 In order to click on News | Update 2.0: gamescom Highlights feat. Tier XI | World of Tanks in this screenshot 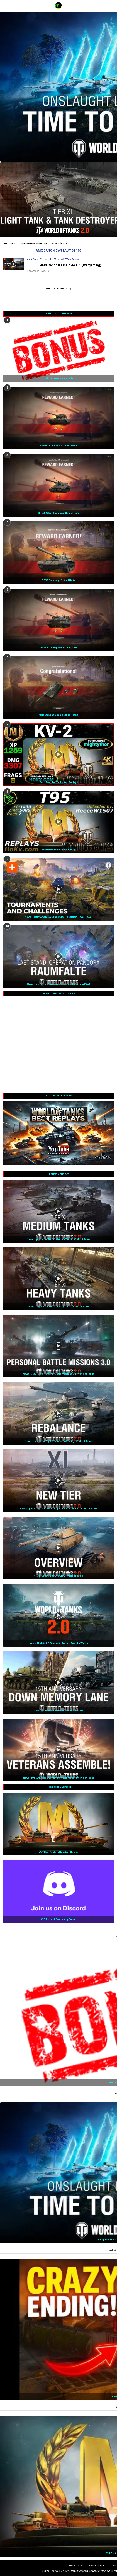, I will do `click(58, 1508)`.